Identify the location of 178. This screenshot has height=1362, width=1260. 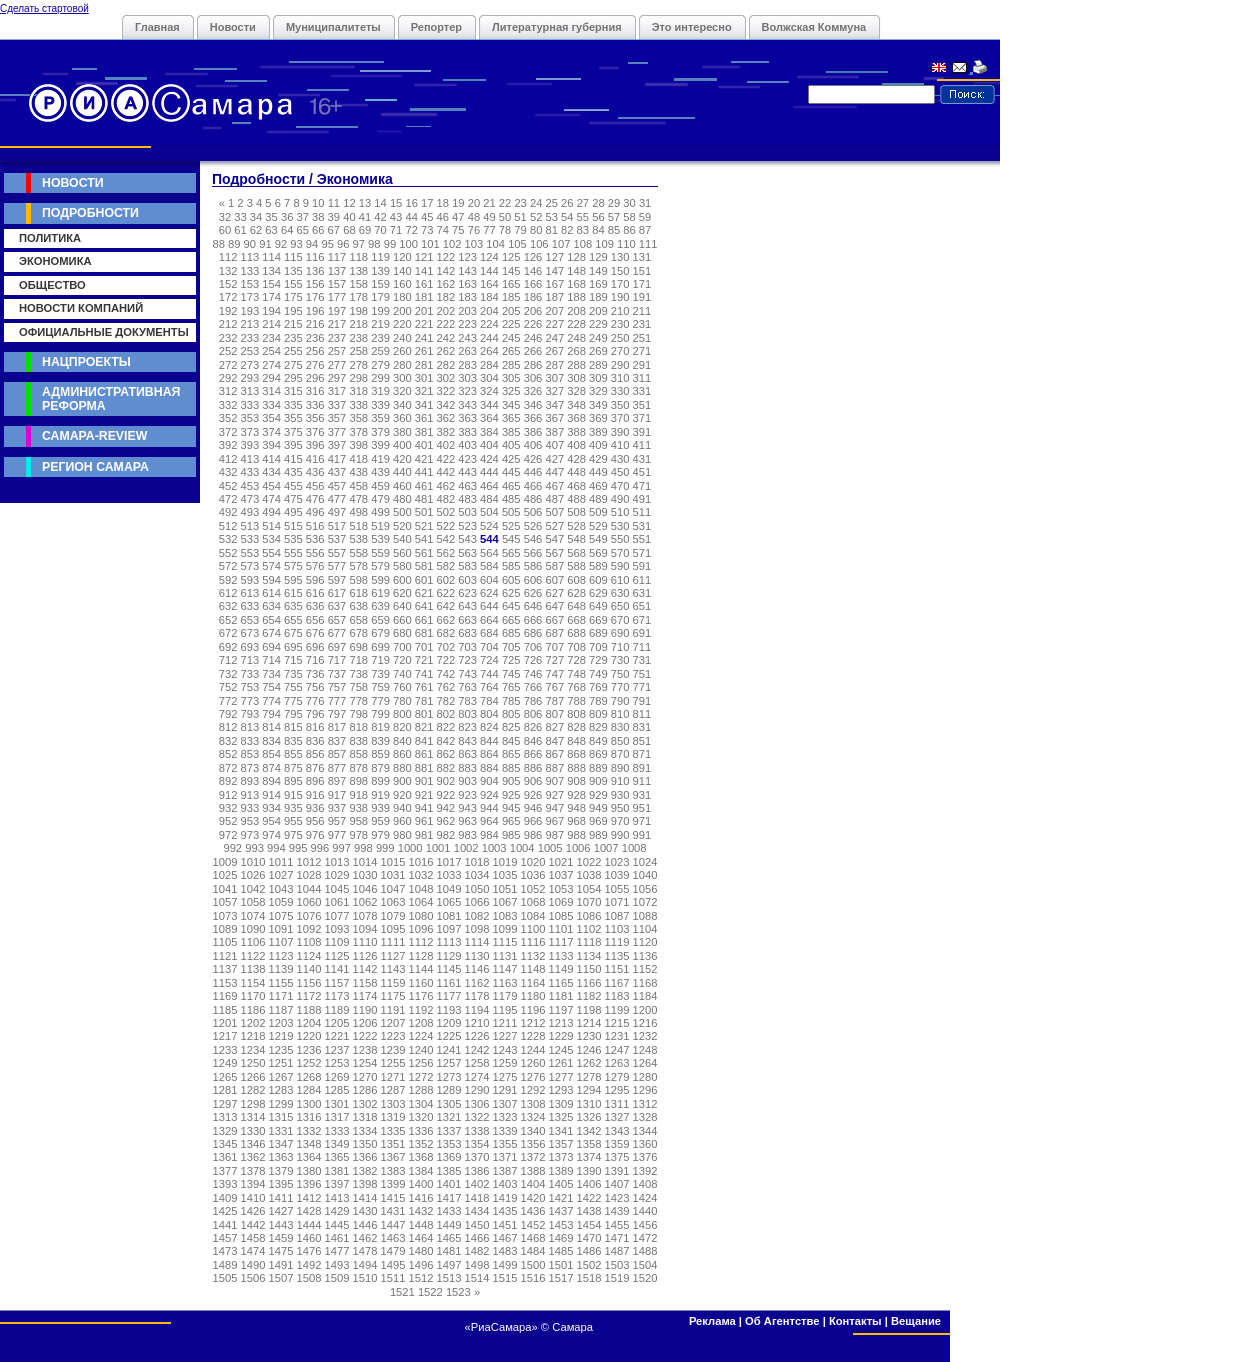
(358, 297).